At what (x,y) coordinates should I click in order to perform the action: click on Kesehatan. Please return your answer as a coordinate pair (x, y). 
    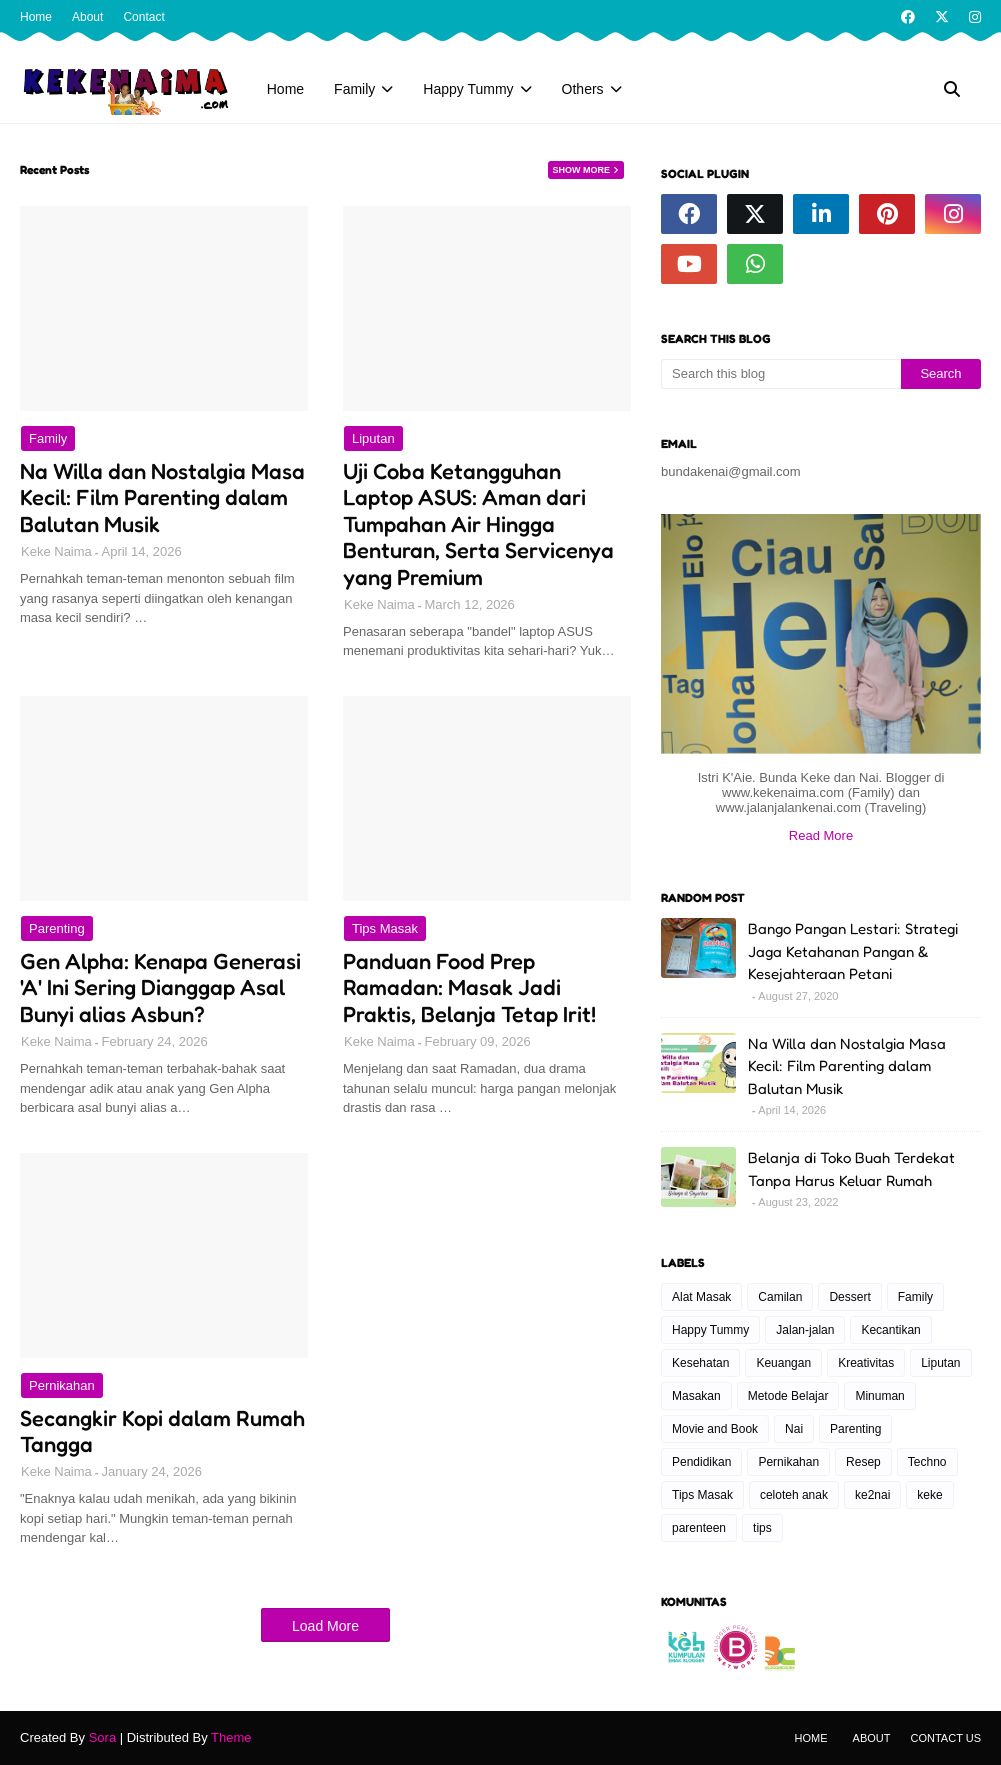
    Looking at the image, I should click on (700, 1363).